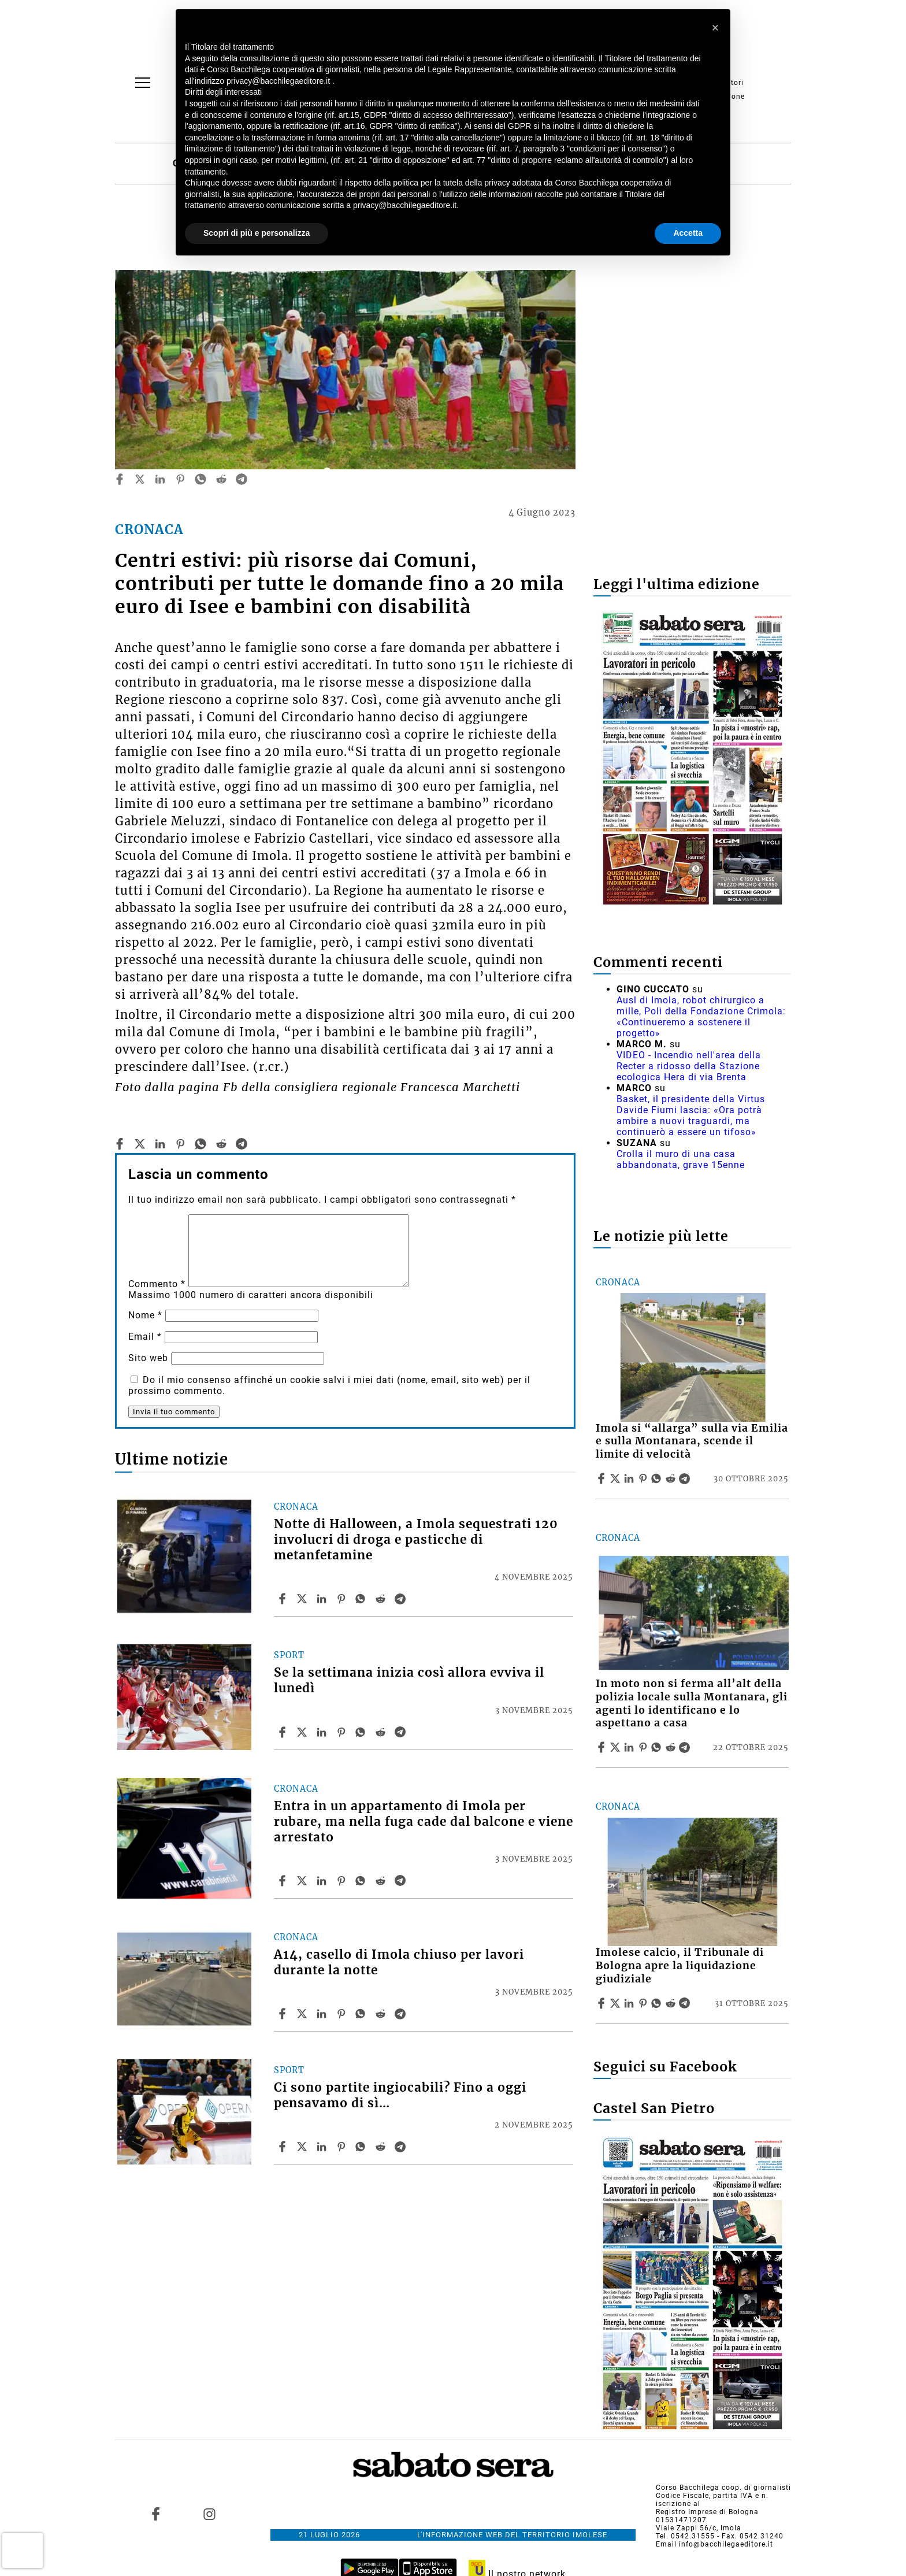  I want to click on [linkedin], so click(160, 479).